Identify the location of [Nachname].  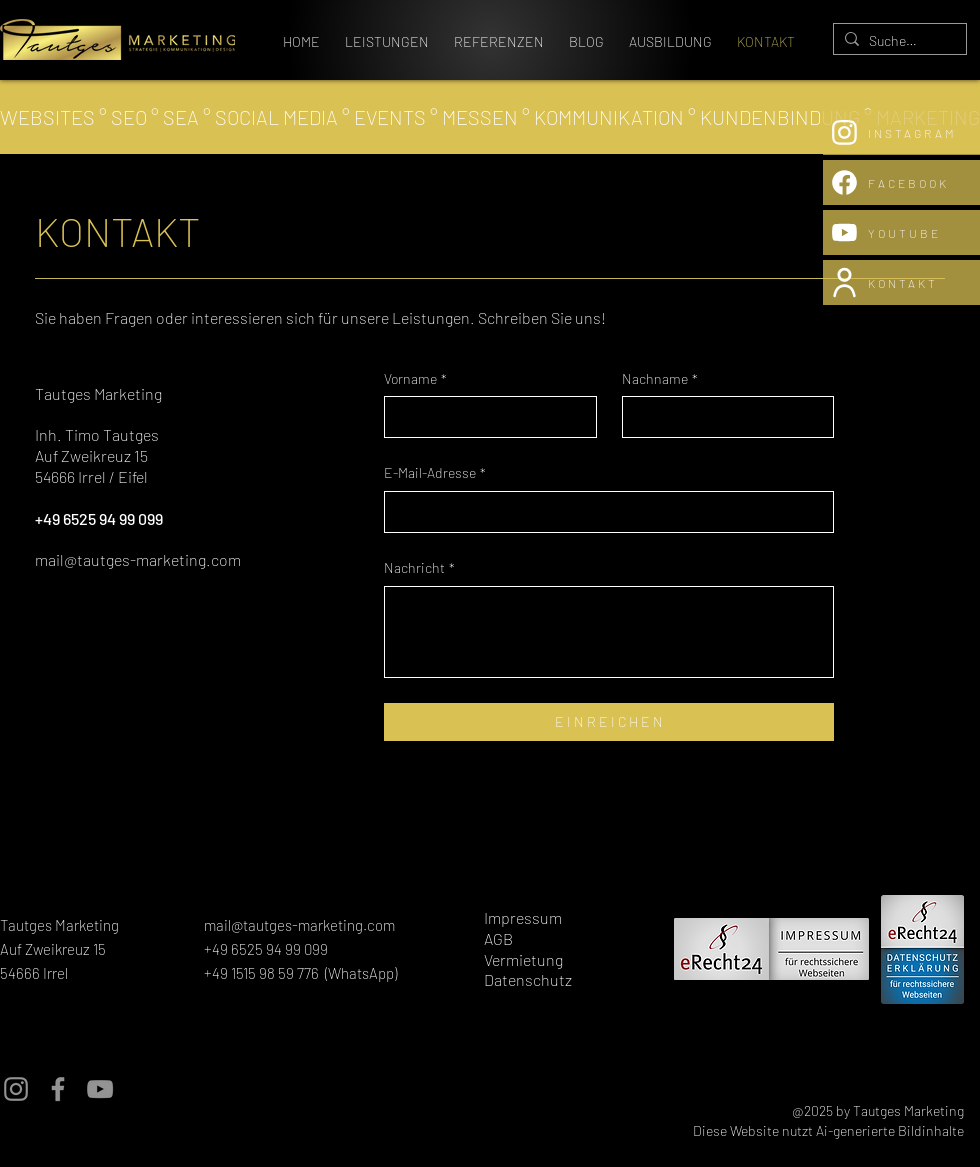
(722, 417).